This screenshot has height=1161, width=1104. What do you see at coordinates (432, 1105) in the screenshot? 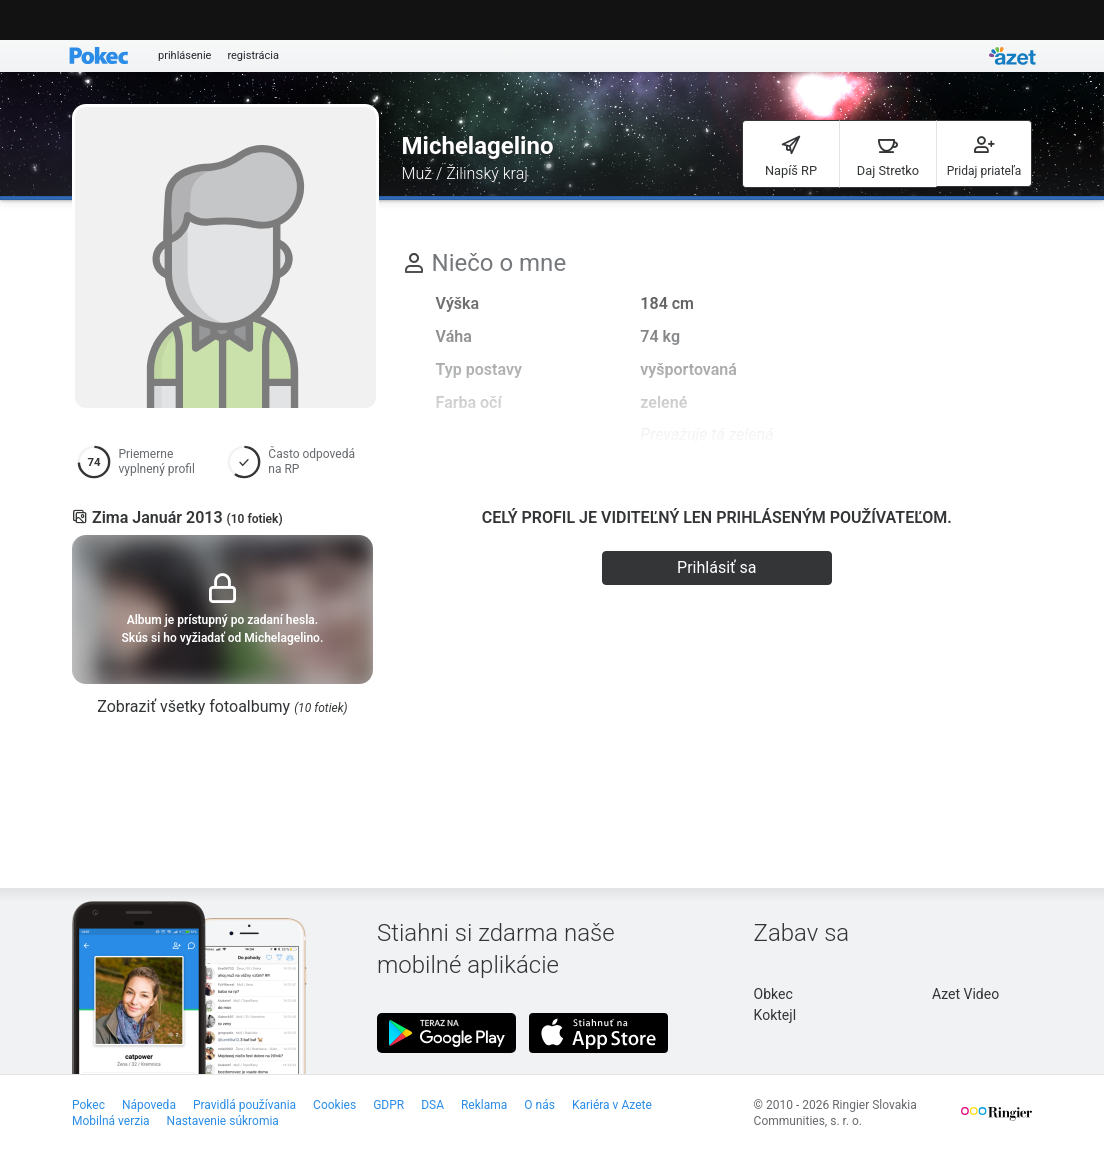
I see `DSA` at bounding box center [432, 1105].